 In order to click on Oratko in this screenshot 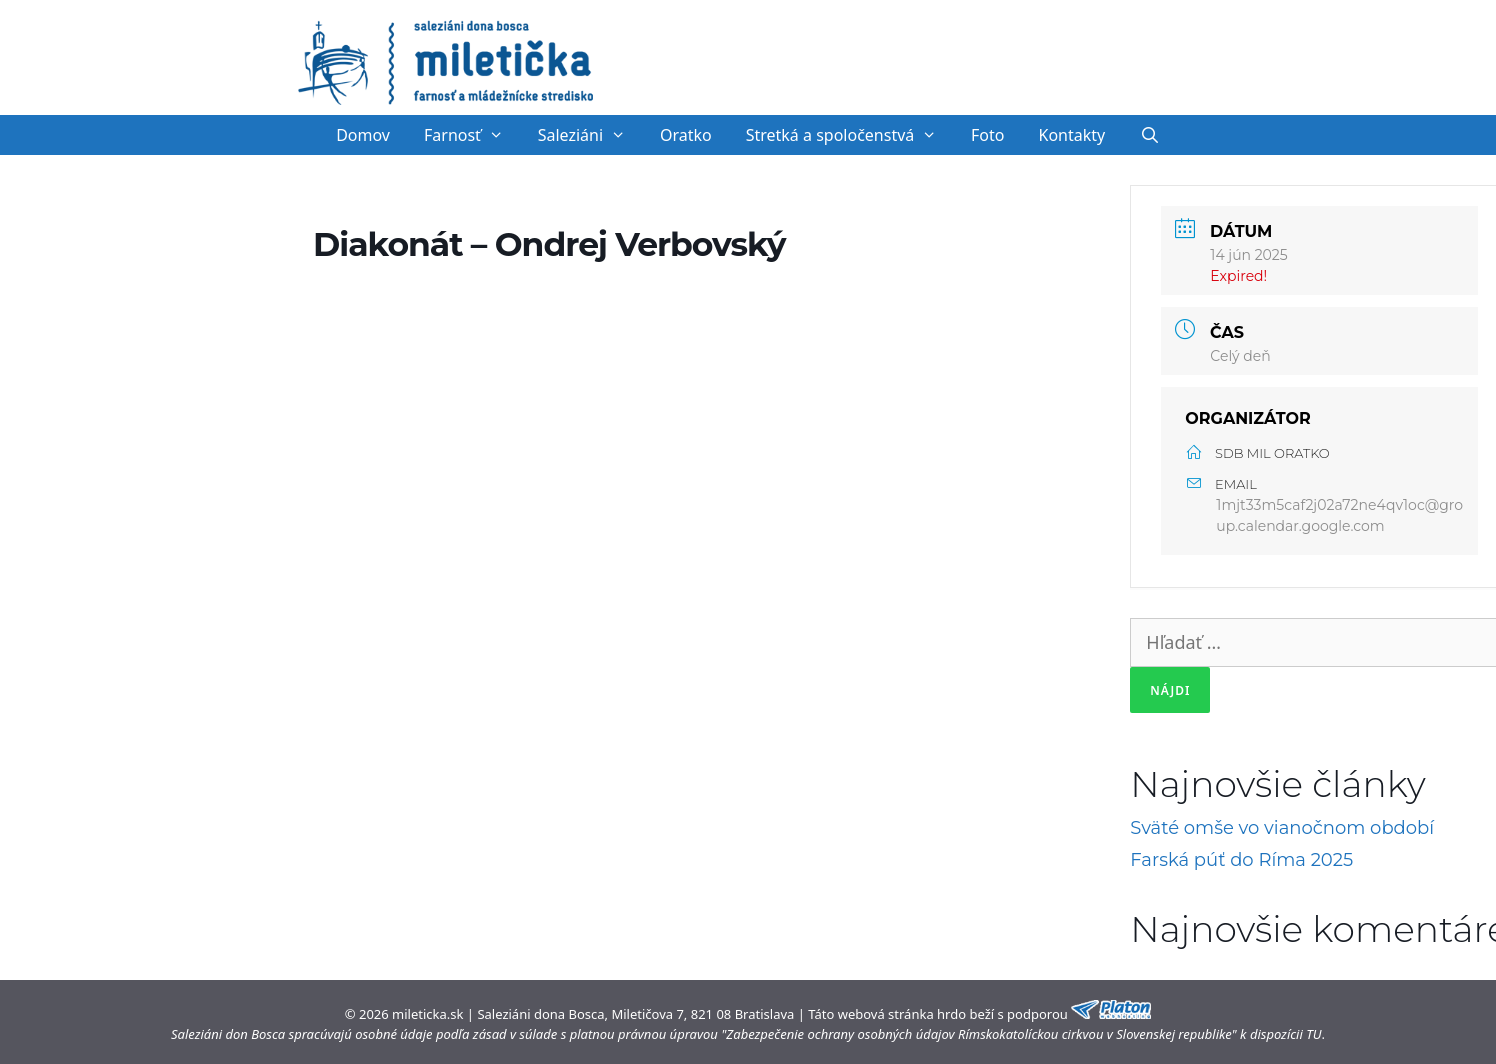, I will do `click(686, 135)`.